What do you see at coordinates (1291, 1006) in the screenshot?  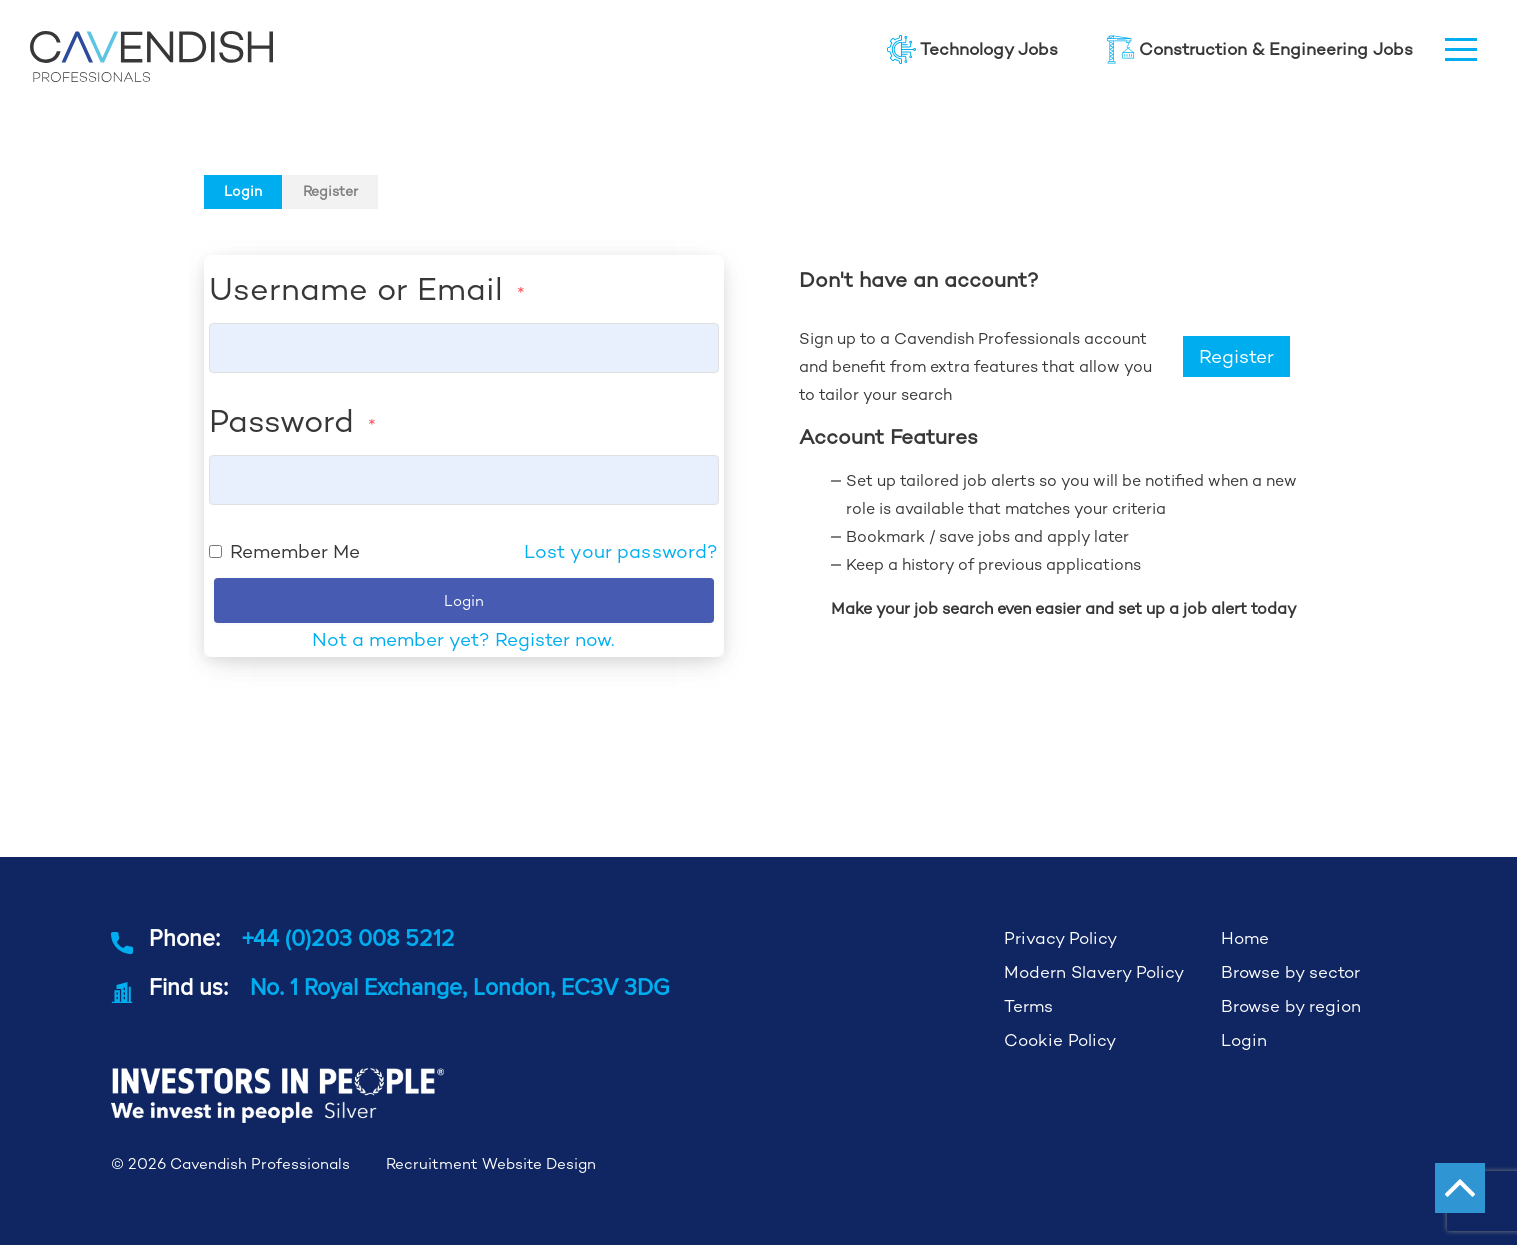 I see `Browse by region` at bounding box center [1291, 1006].